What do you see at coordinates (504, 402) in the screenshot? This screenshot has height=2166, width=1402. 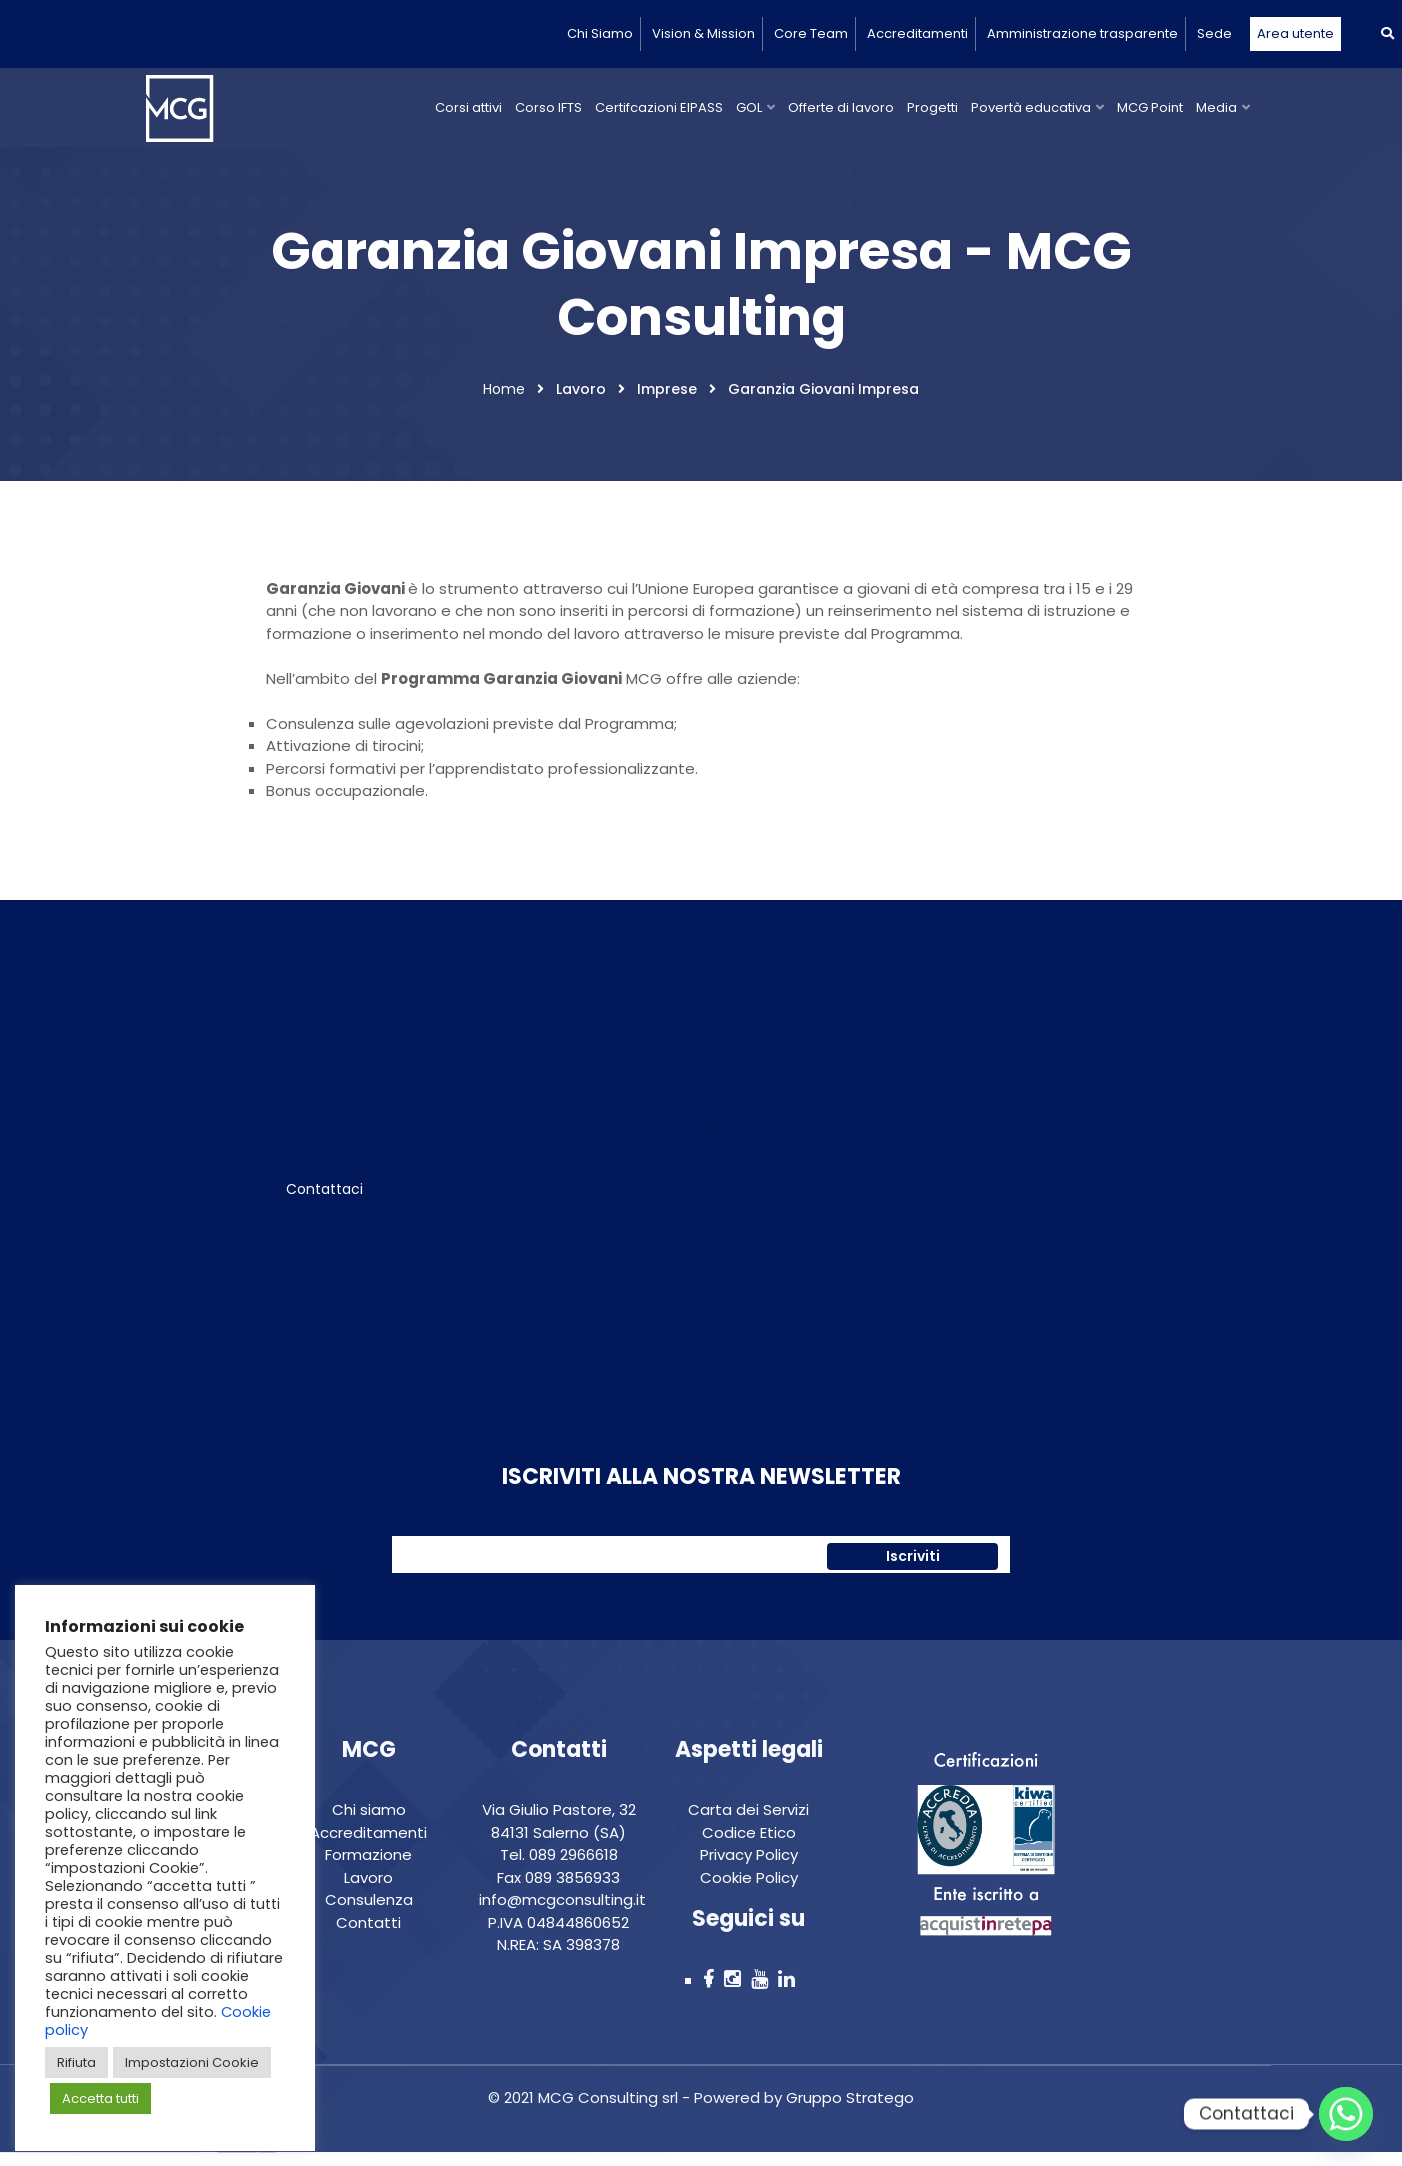 I see `Home` at bounding box center [504, 402].